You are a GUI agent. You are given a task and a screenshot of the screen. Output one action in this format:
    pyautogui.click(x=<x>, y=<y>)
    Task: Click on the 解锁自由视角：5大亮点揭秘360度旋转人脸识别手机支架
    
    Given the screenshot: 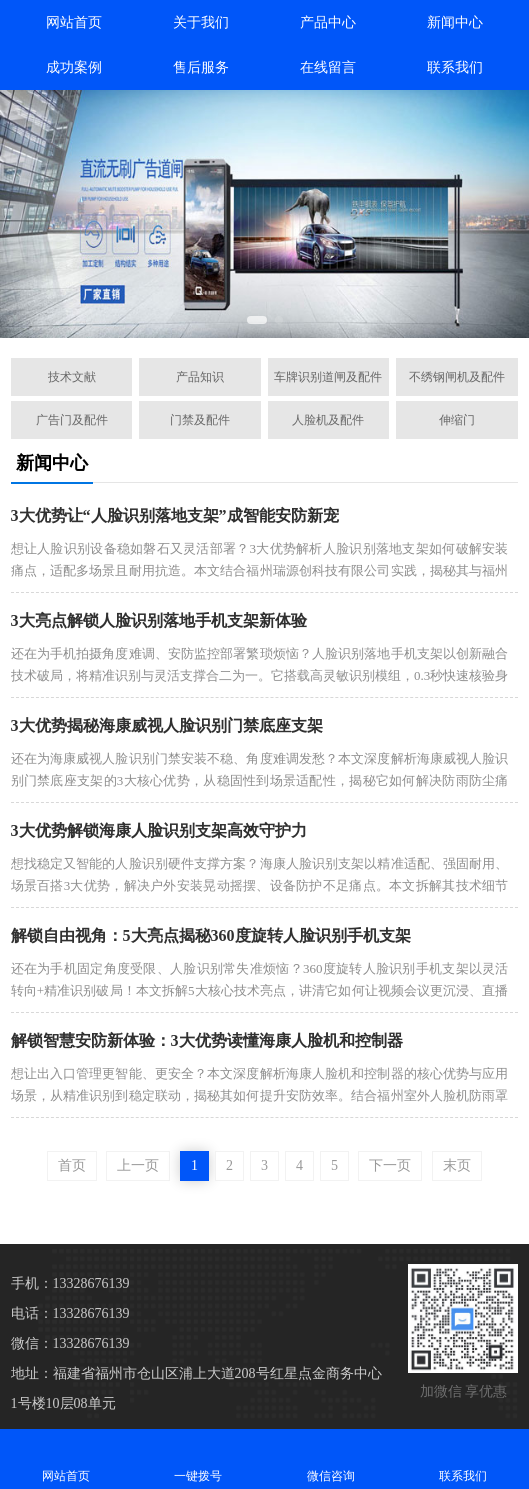 What is the action you would take?
    pyautogui.click(x=211, y=935)
    